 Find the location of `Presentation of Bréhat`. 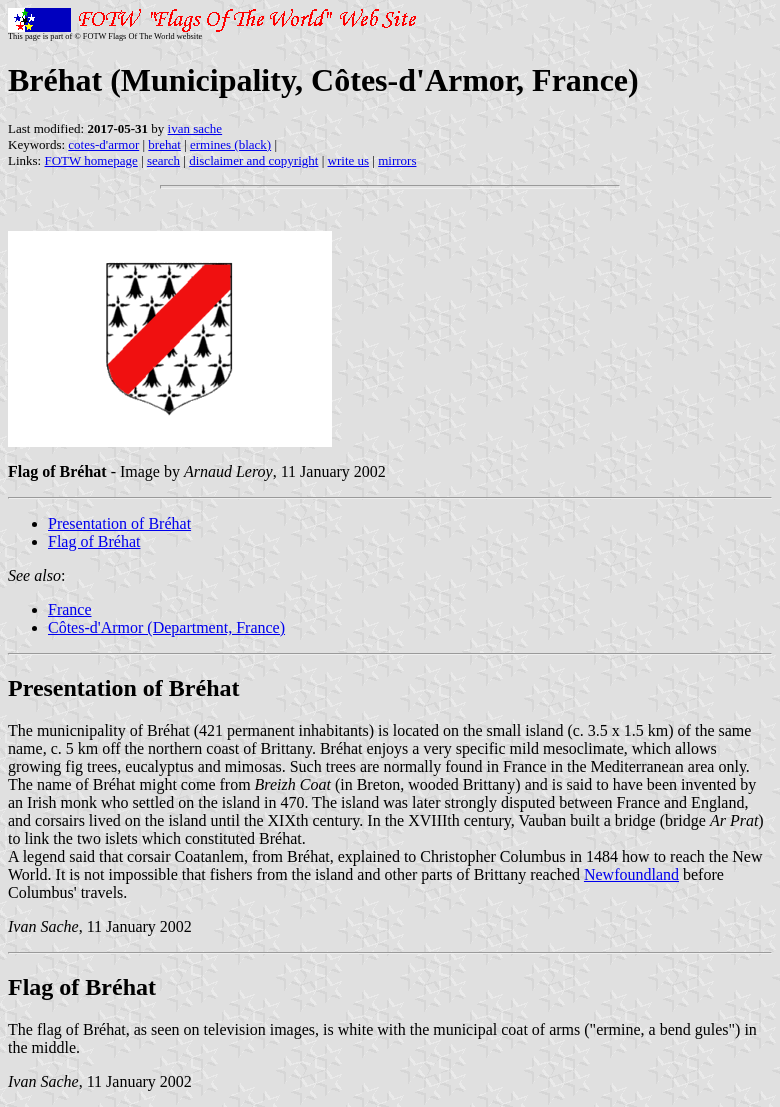

Presentation of Bréhat is located at coordinates (119, 523).